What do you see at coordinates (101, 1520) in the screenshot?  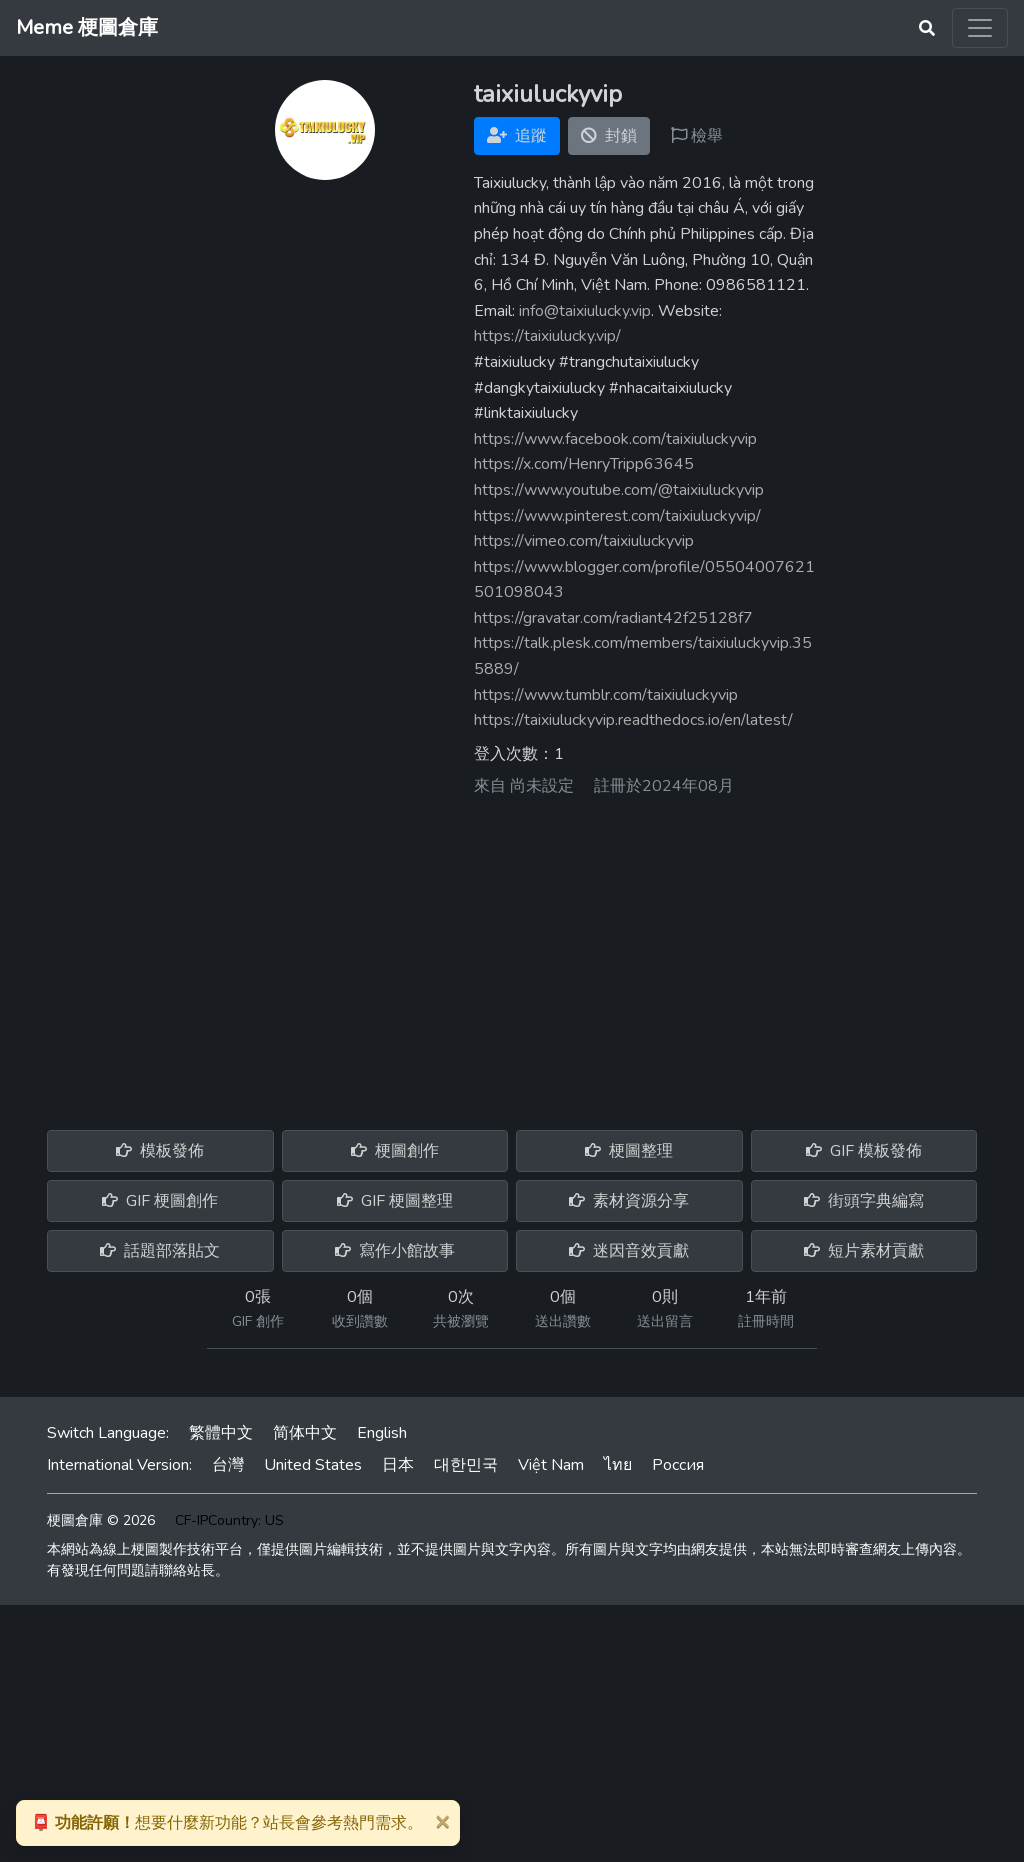 I see `梗圖倉庫 © 2026` at bounding box center [101, 1520].